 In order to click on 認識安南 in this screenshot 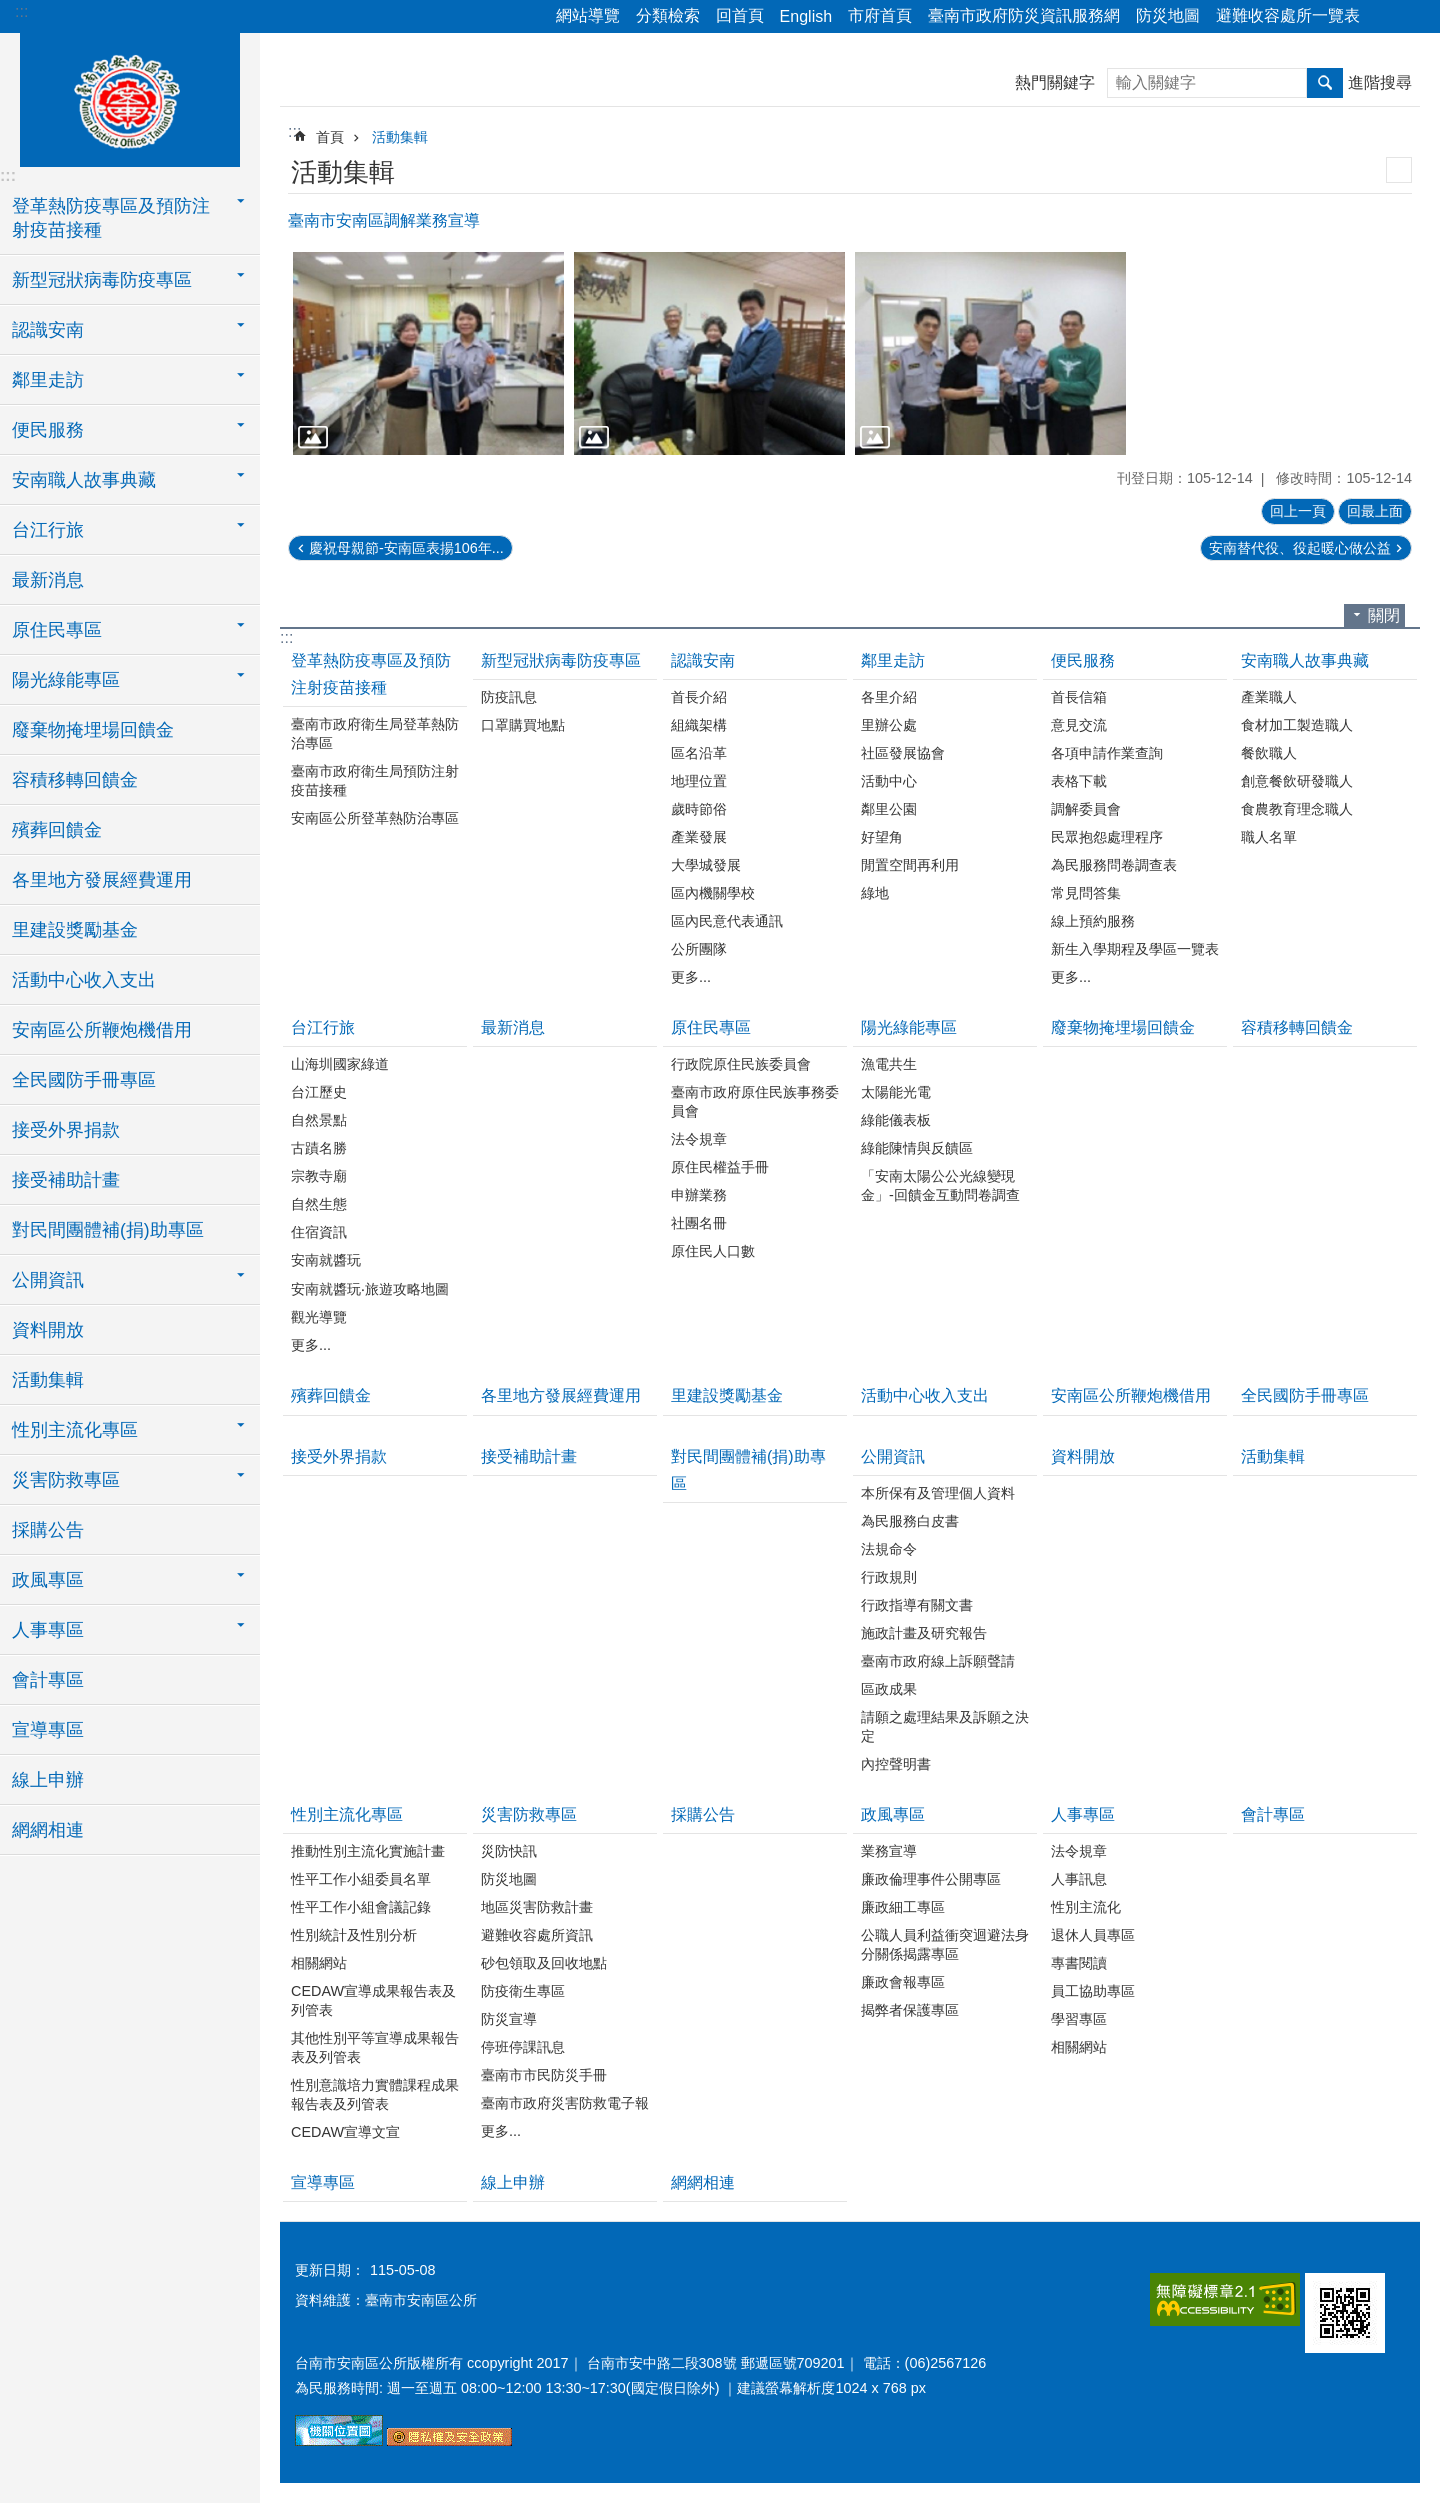, I will do `click(703, 660)`.